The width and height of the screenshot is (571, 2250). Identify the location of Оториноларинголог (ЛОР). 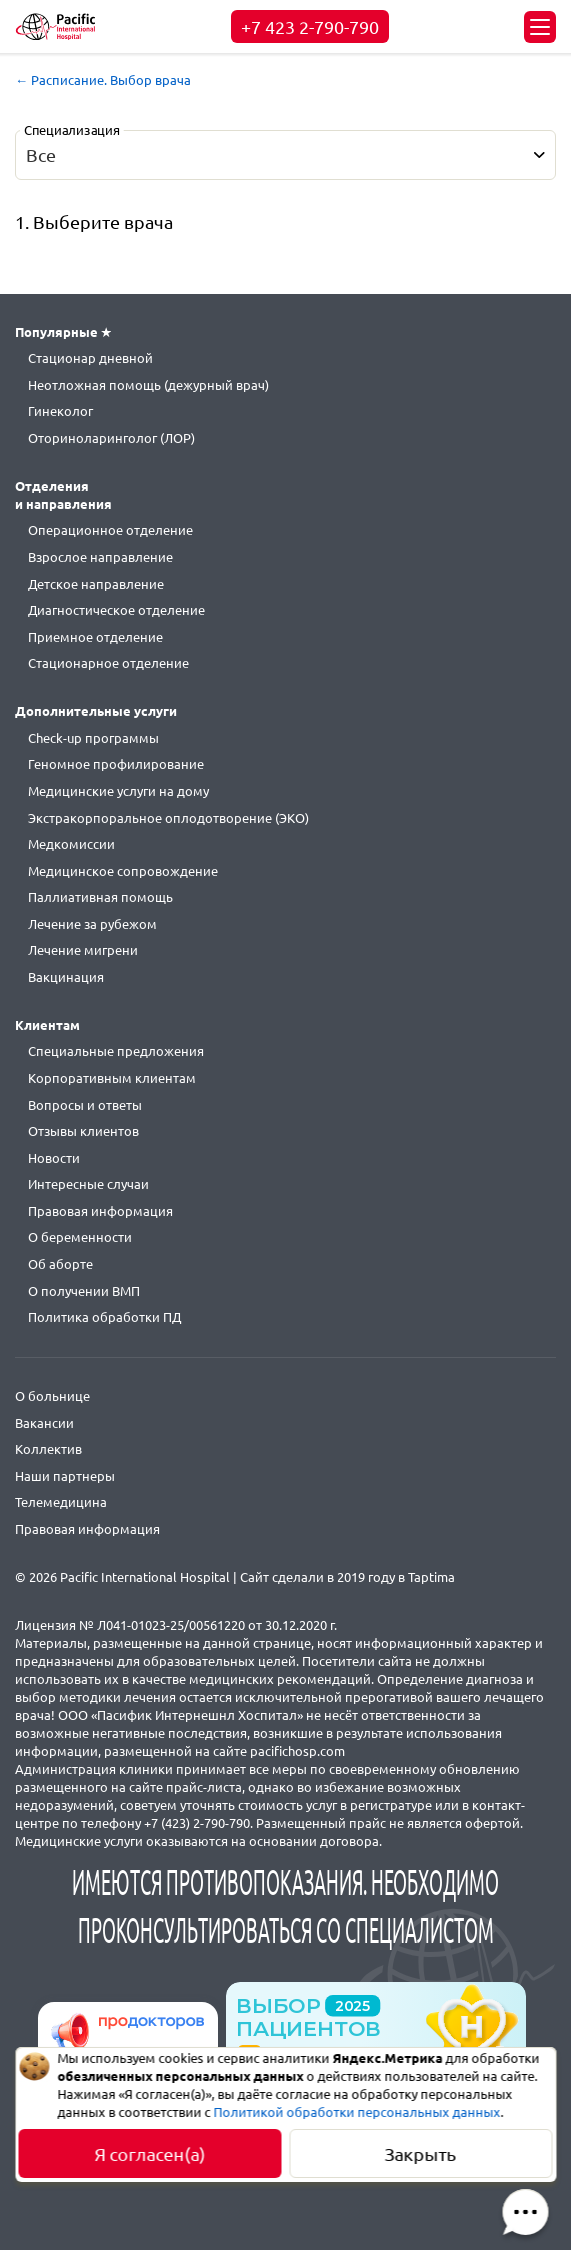
(111, 438).